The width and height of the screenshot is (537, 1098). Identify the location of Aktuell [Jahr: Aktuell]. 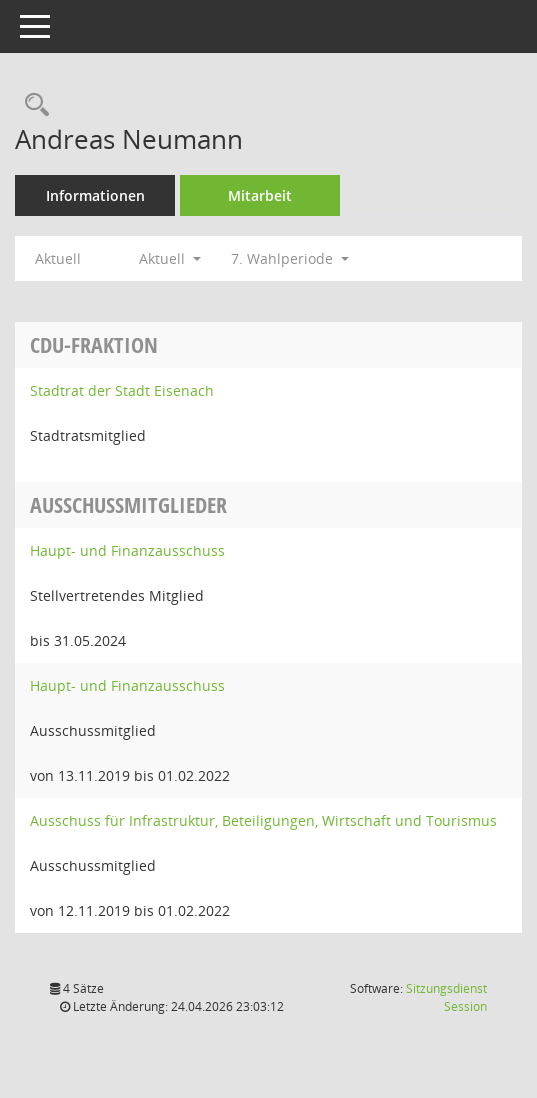
(58, 258).